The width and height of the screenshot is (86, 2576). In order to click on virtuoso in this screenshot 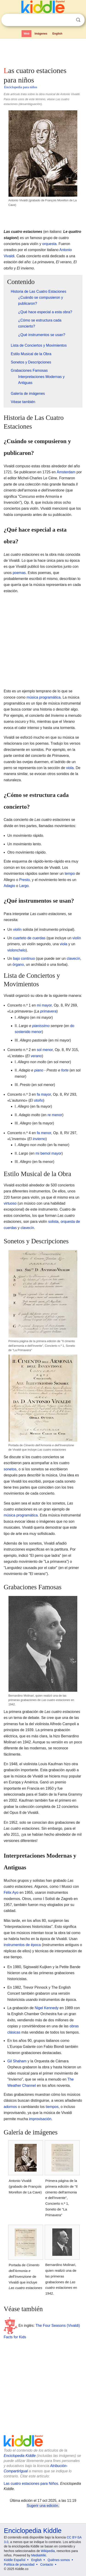, I will do `click(10, 1203)`.